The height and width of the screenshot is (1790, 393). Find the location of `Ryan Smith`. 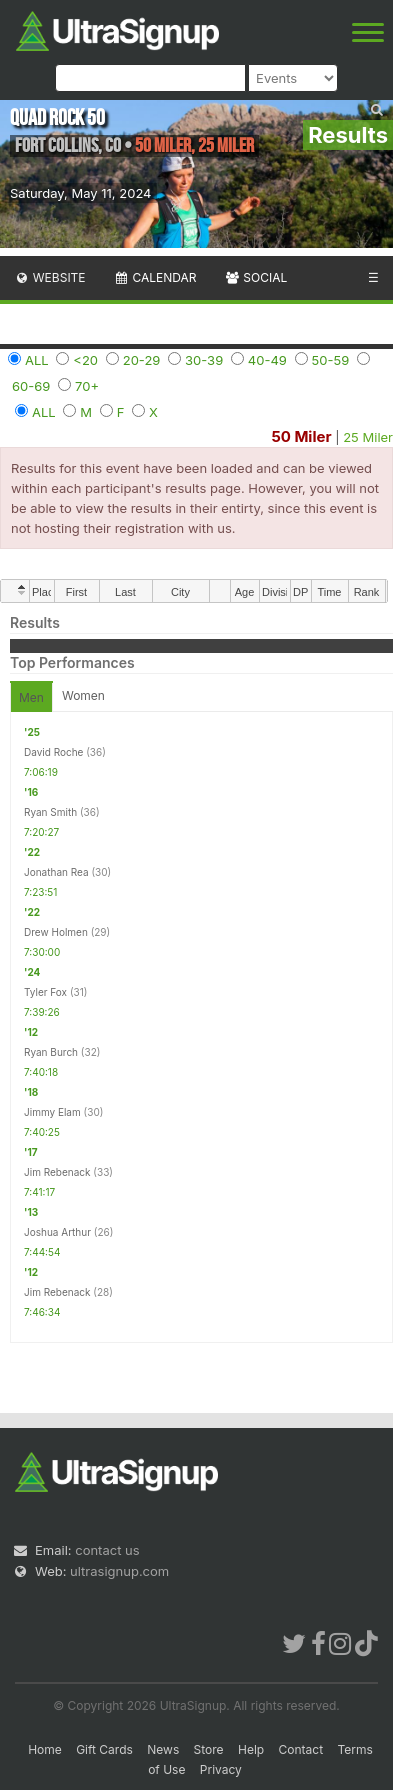

Ryan Smith is located at coordinates (50, 812).